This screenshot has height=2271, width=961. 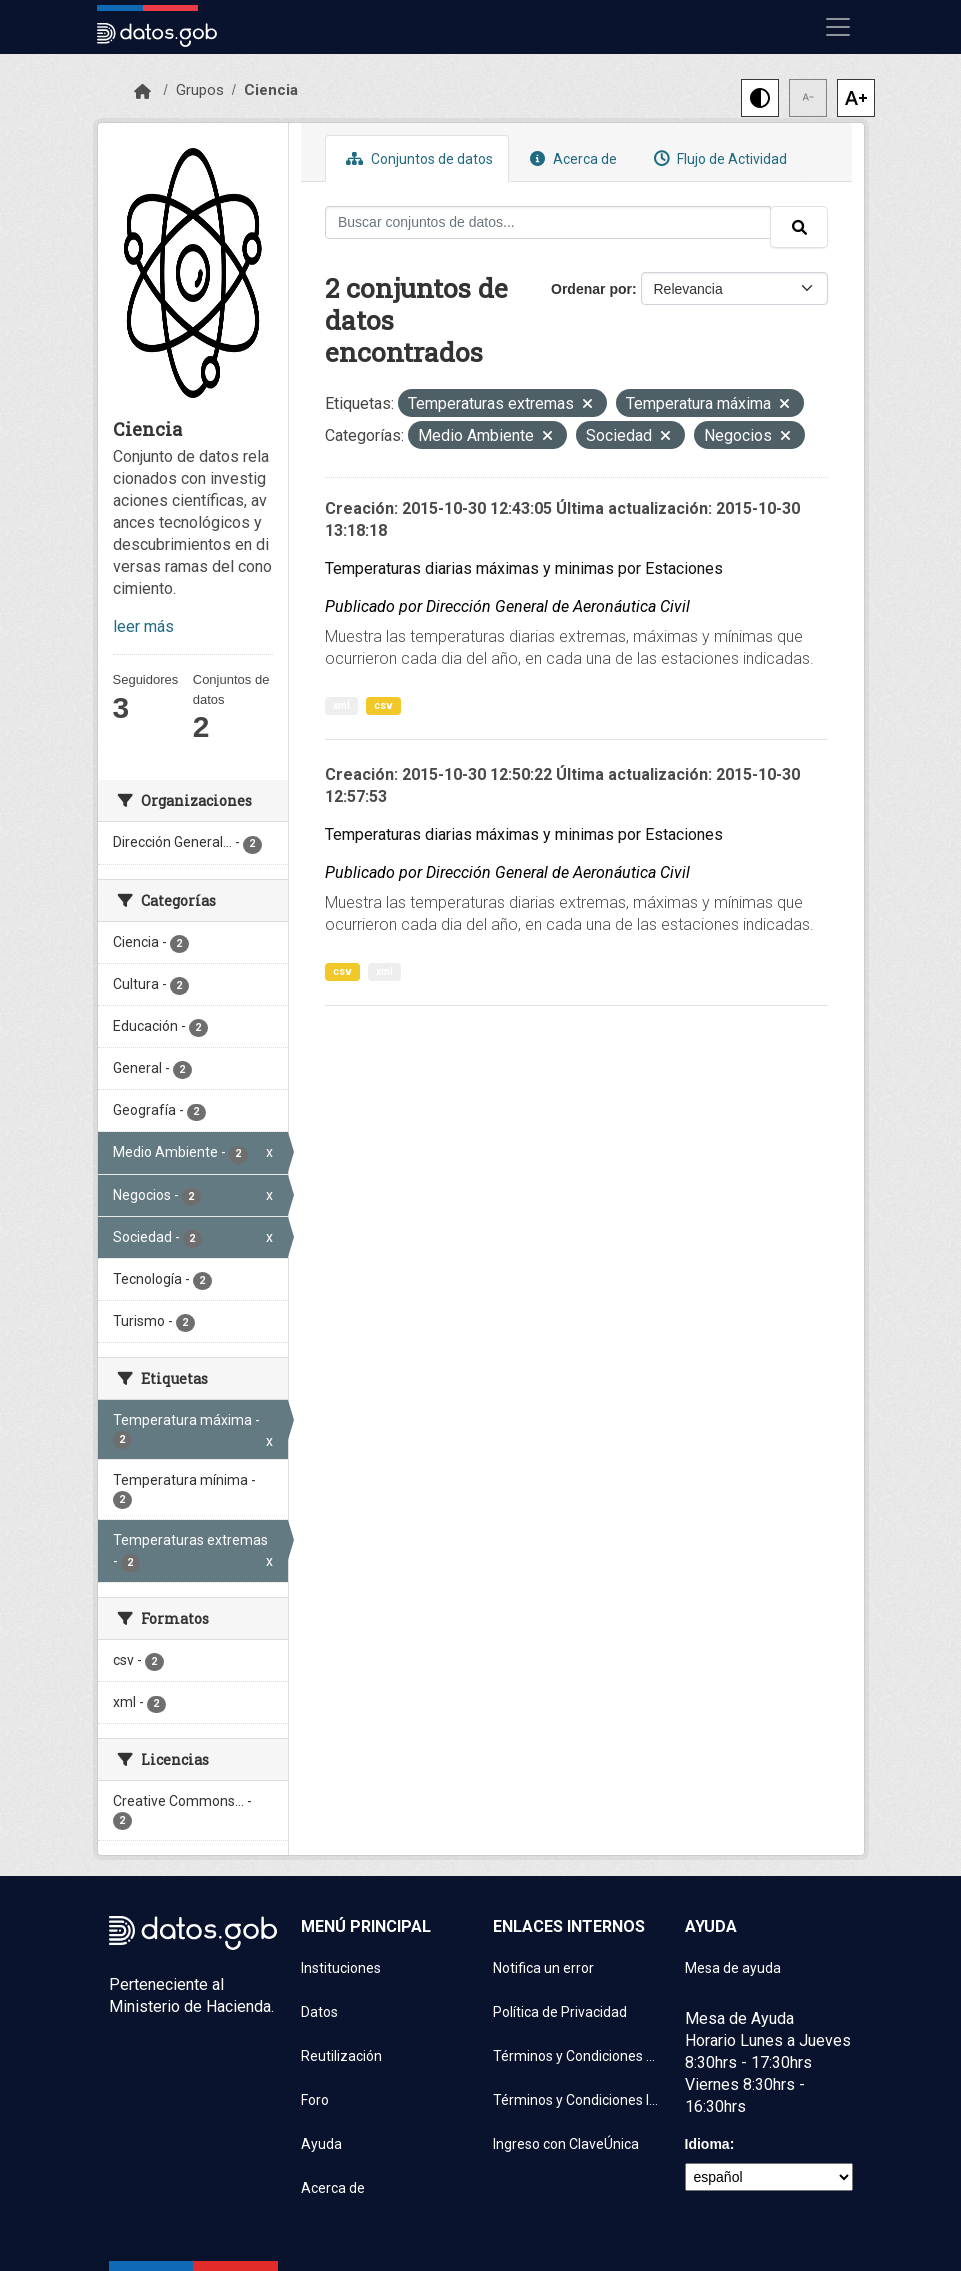 I want to click on [Enviar], so click(x=799, y=227).